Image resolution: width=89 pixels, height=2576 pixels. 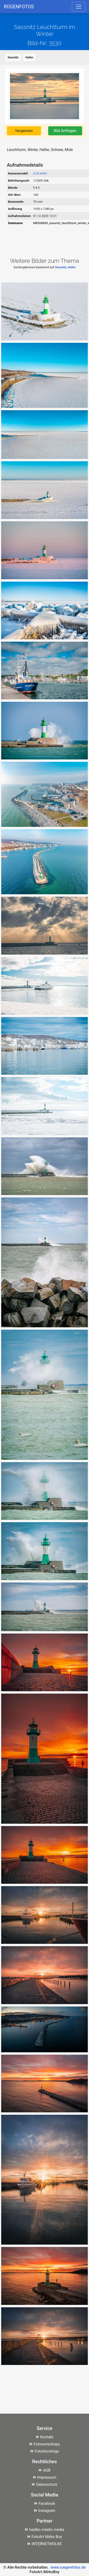 I want to click on RÜGENFOTOS, so click(x=19, y=6).